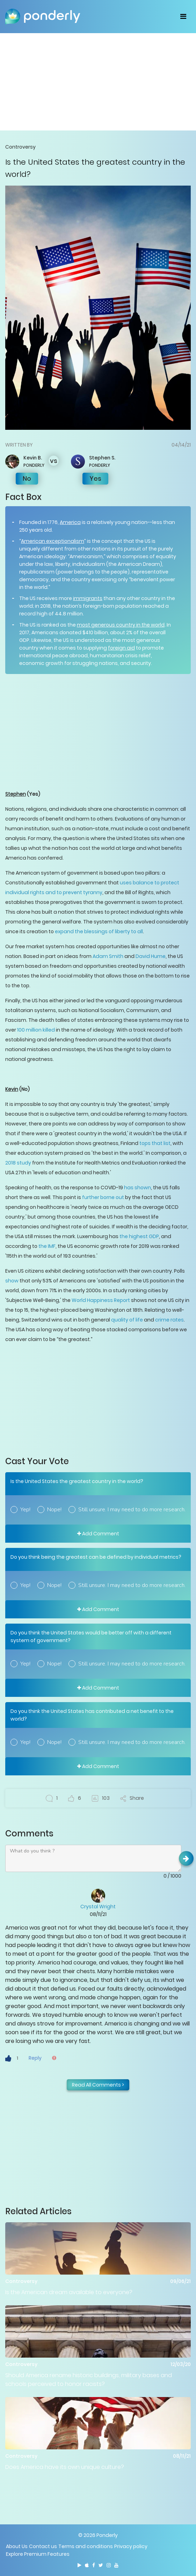  I want to click on tops that list, so click(154, 1143).